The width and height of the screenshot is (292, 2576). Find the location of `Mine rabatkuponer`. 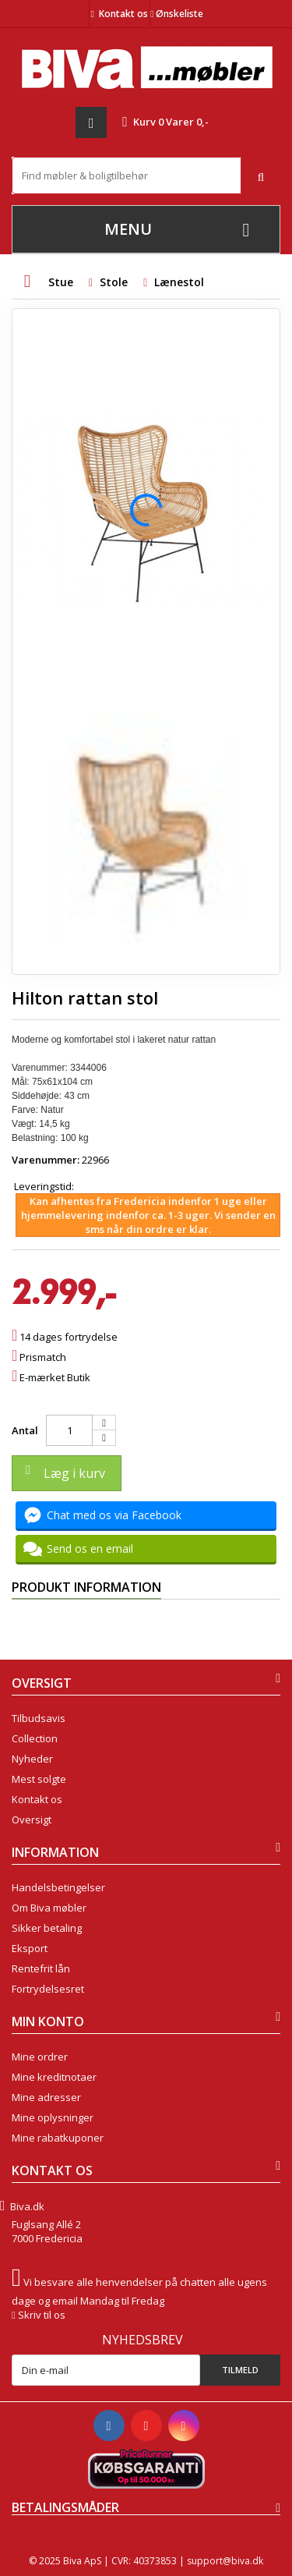

Mine rabatkuponer is located at coordinates (58, 2138).